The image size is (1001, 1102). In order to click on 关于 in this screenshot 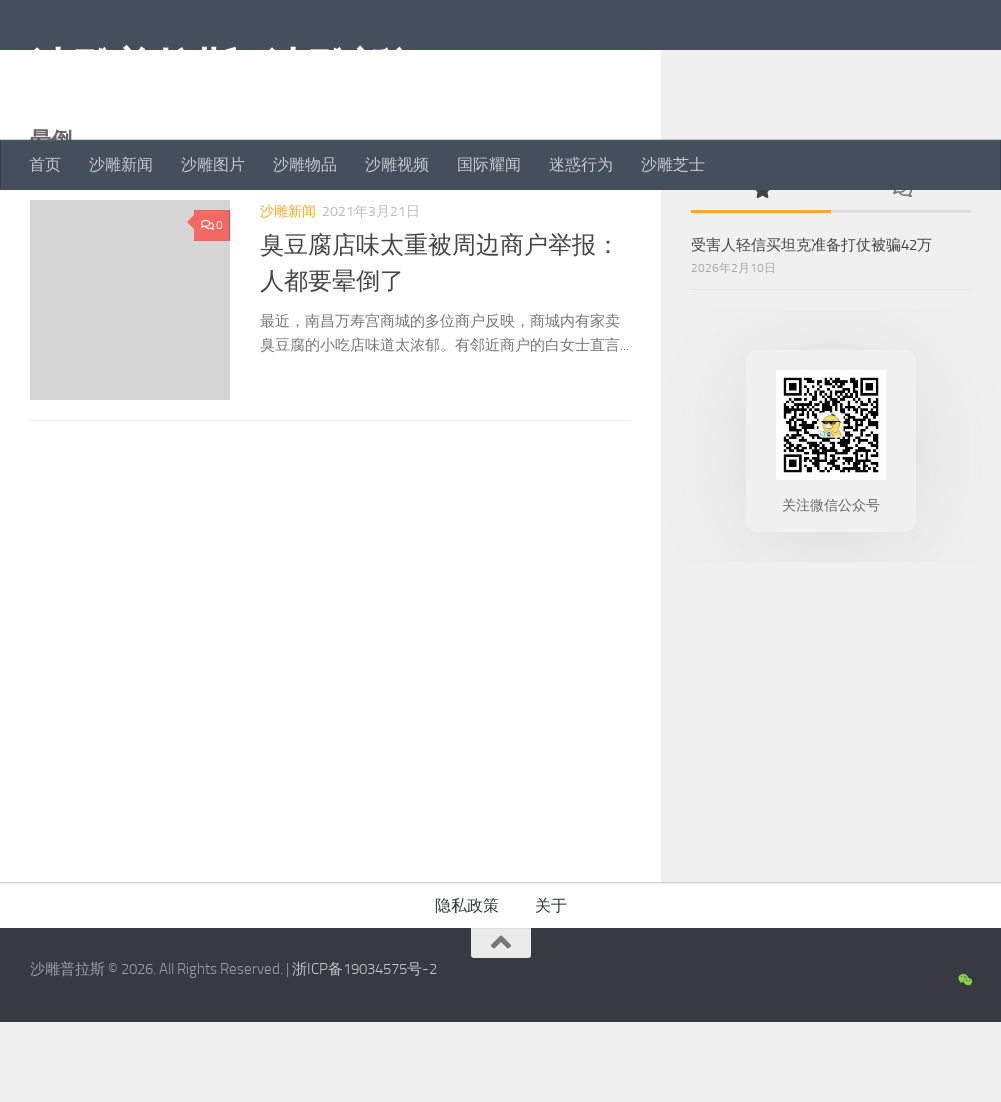, I will do `click(551, 985)`.